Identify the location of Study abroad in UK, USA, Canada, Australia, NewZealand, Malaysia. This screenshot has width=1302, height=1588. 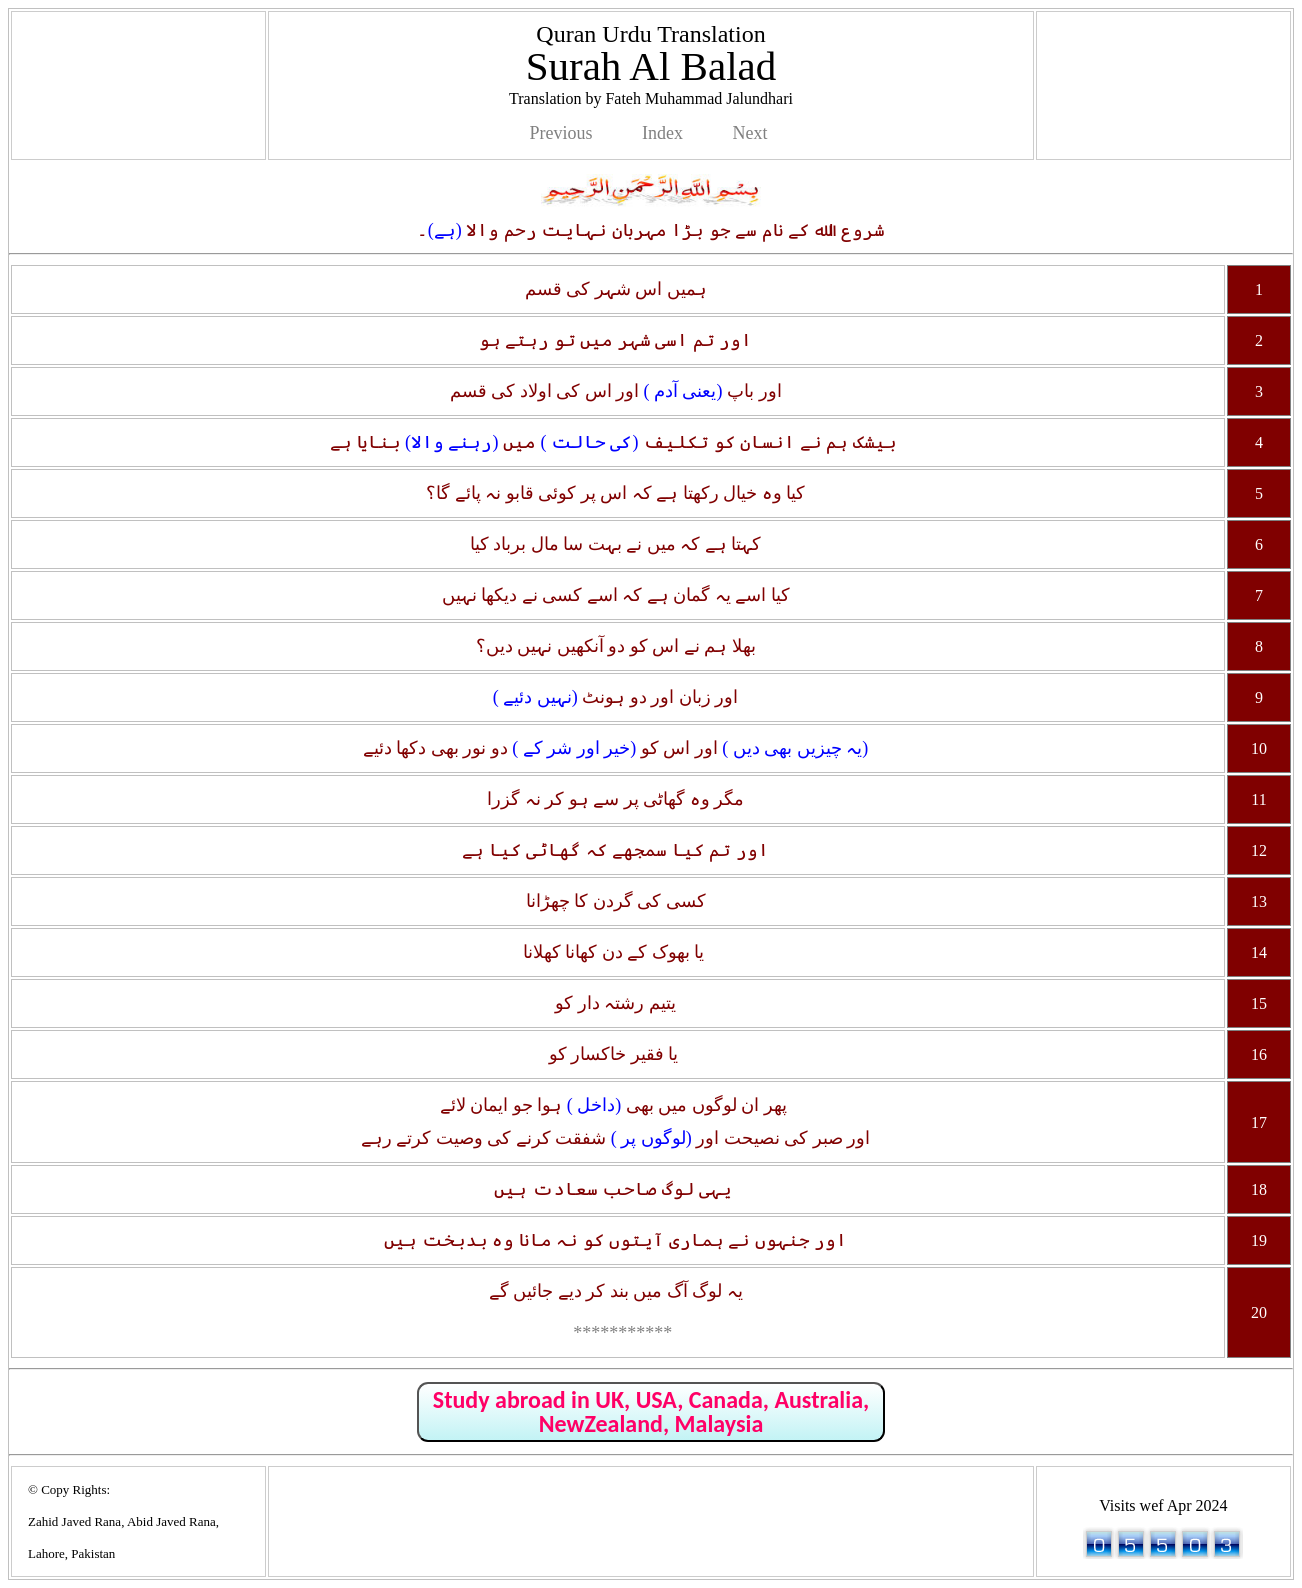
(651, 1411).